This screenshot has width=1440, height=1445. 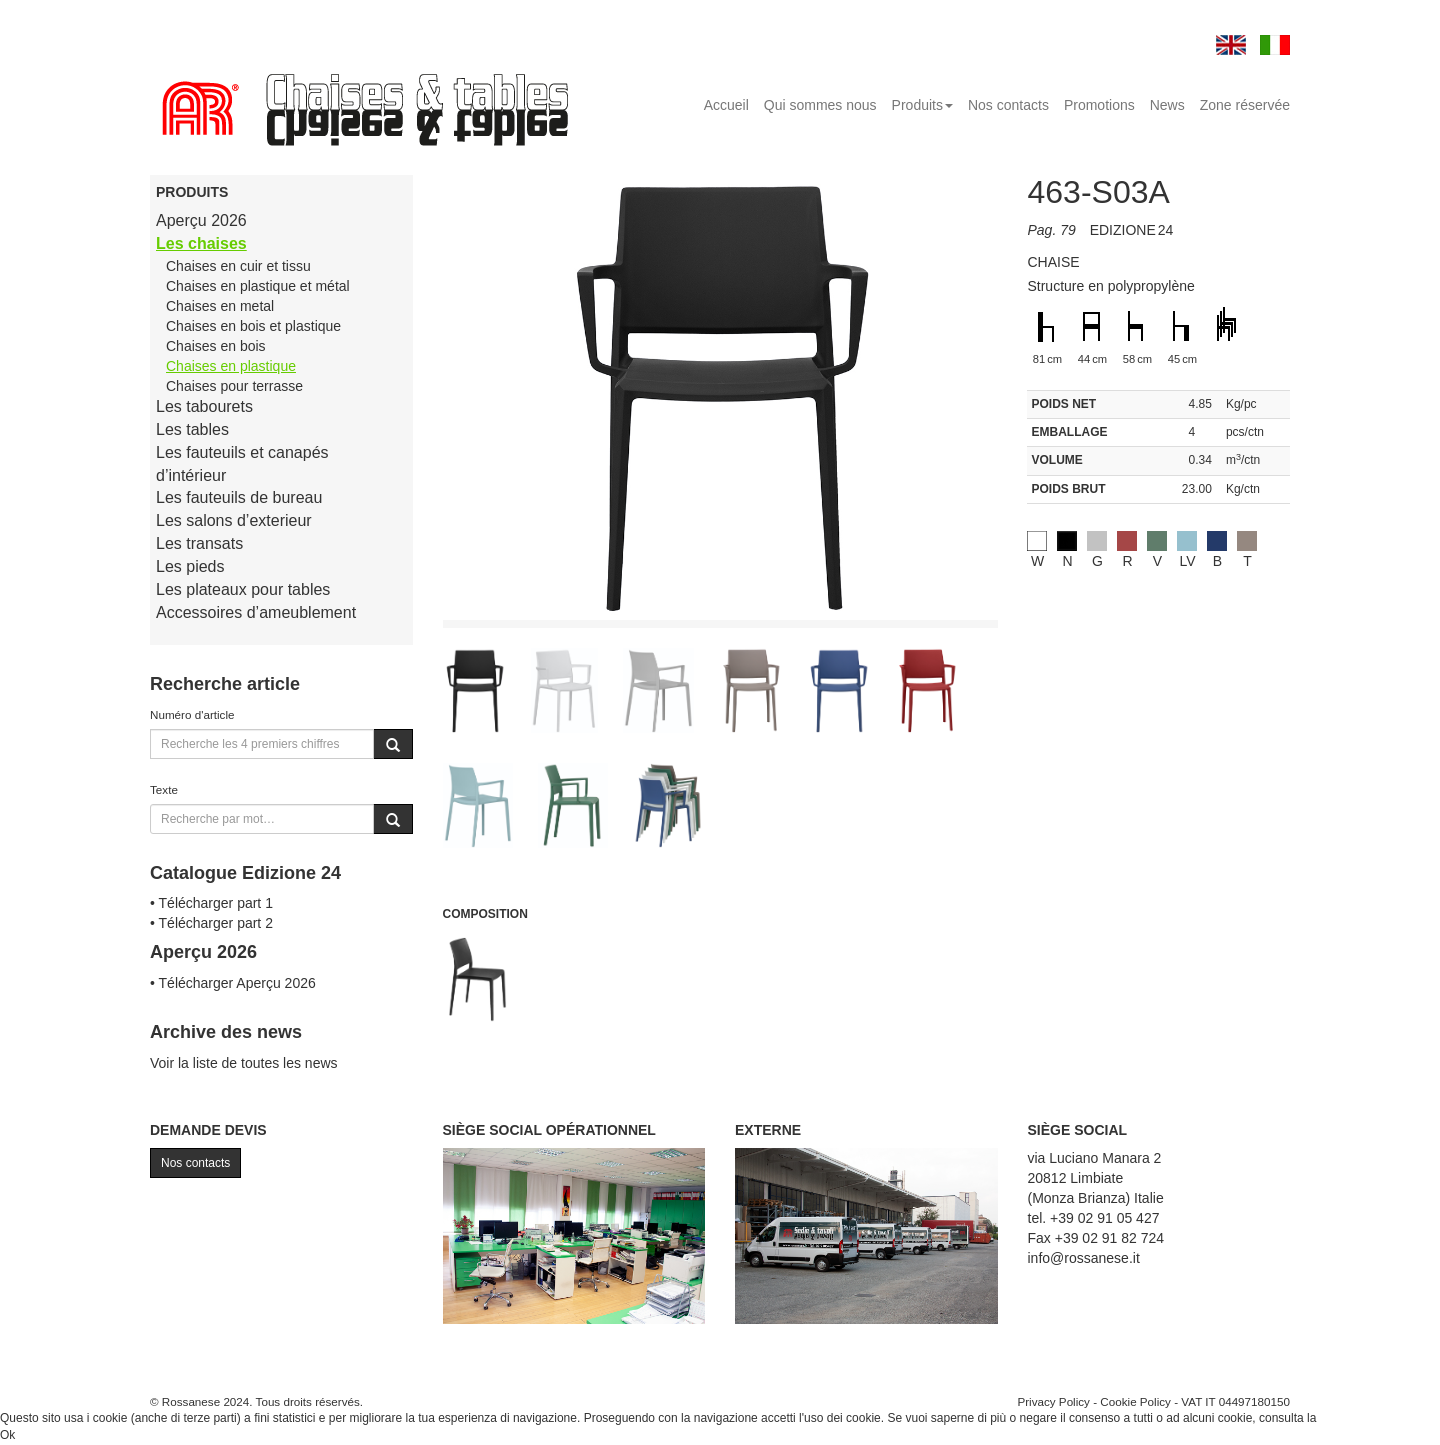 What do you see at coordinates (238, 266) in the screenshot?
I see `Chaises en cuir et tissu` at bounding box center [238, 266].